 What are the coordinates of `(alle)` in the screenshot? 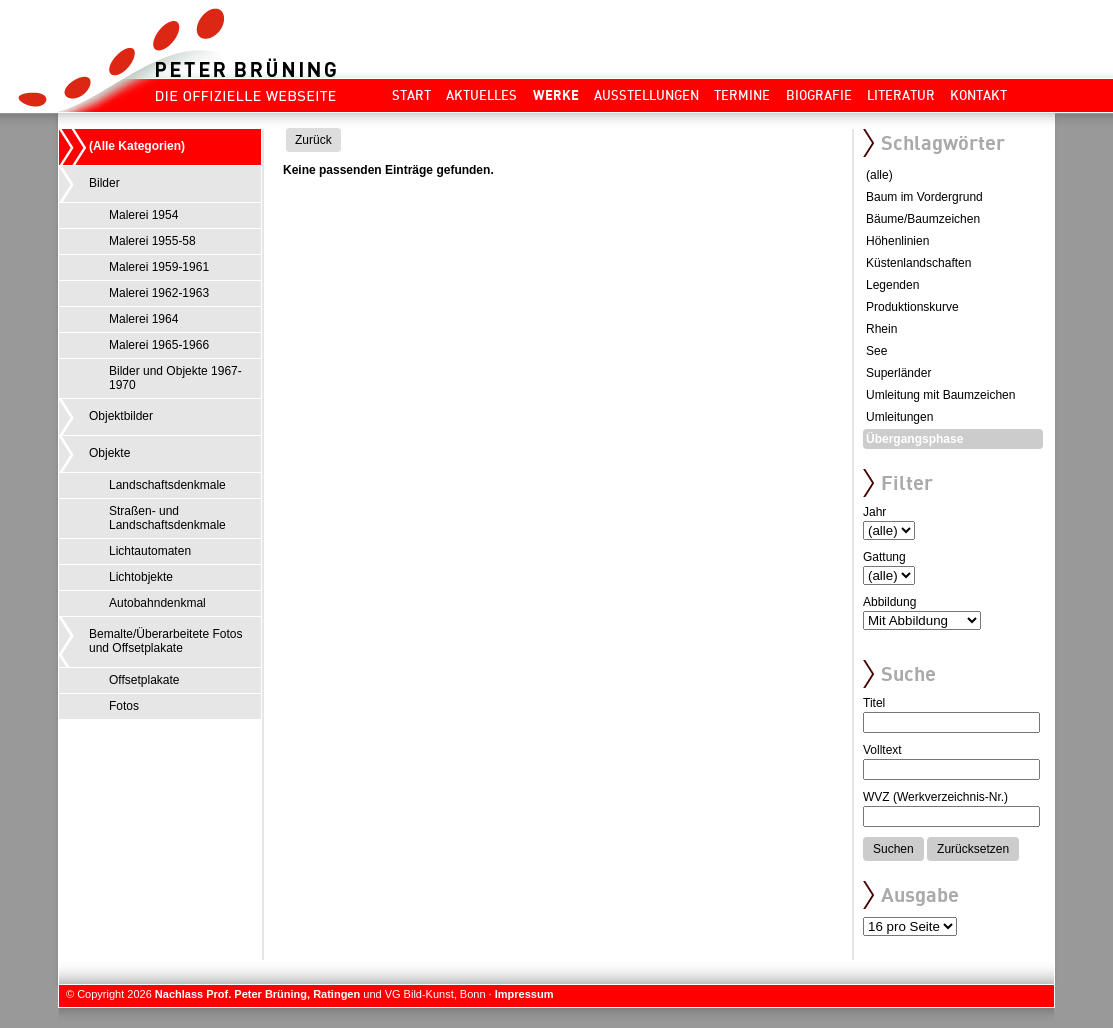 It's located at (879, 175).